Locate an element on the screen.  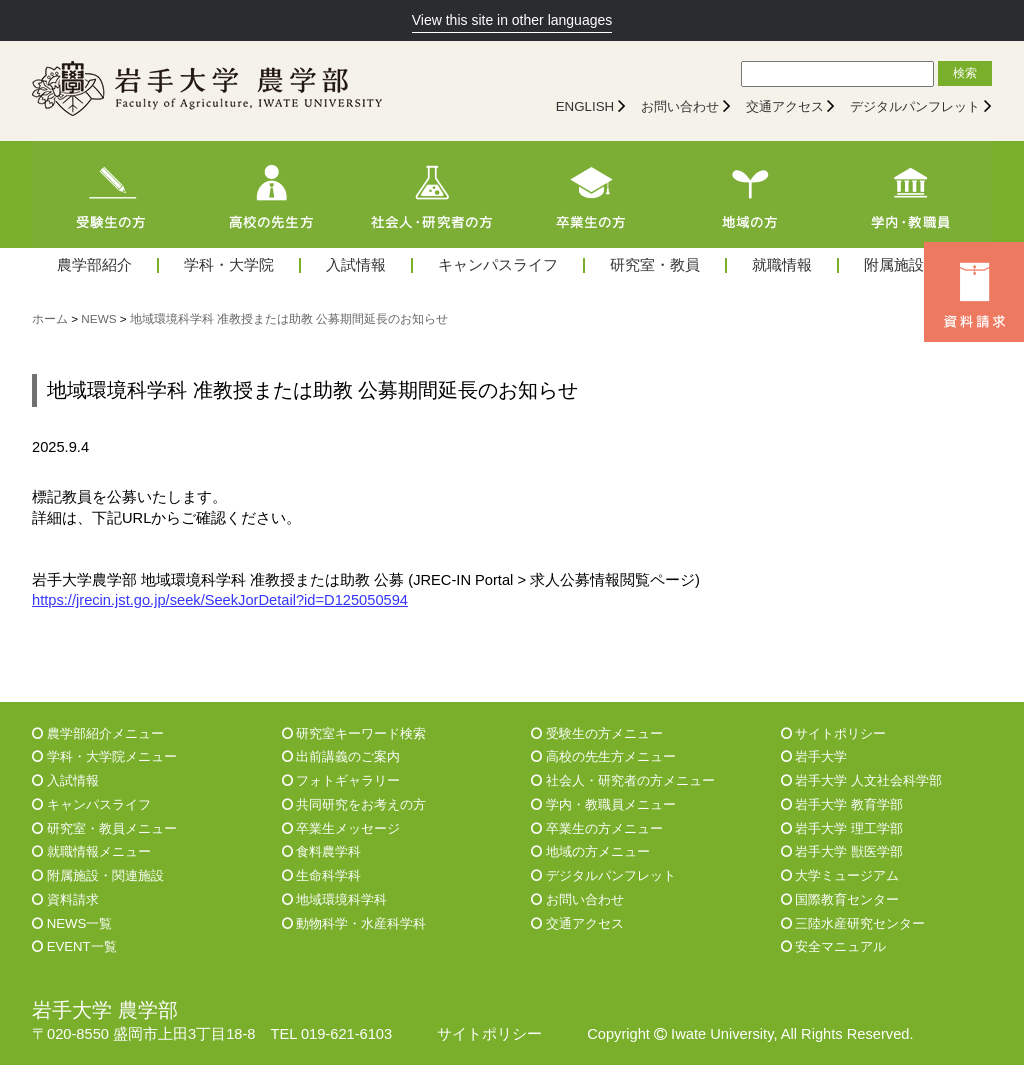
生命科学科 is located at coordinates (322, 875).